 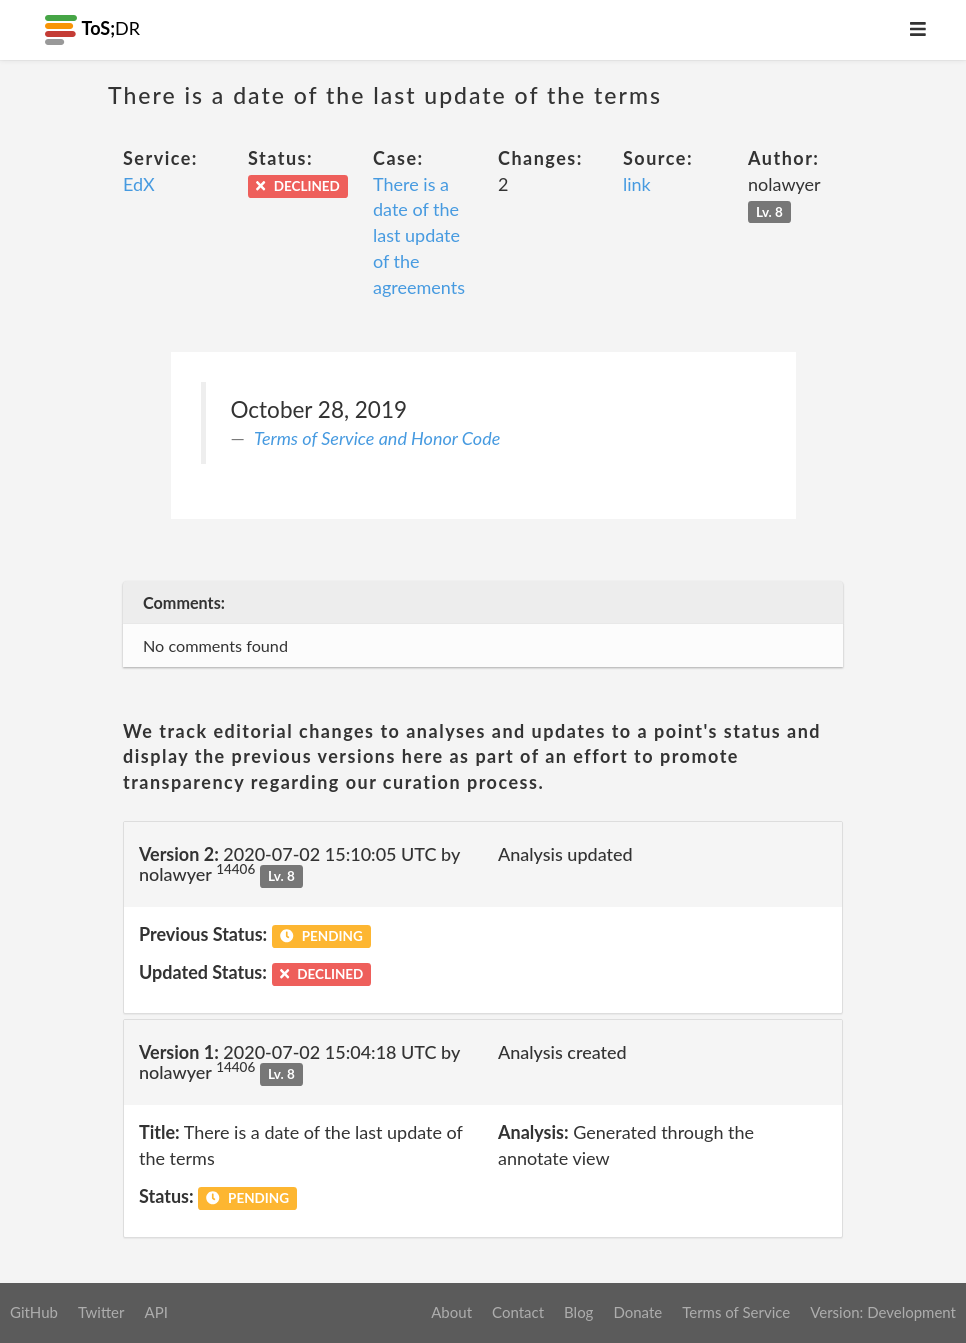 What do you see at coordinates (101, 1312) in the screenshot?
I see `Twitter` at bounding box center [101, 1312].